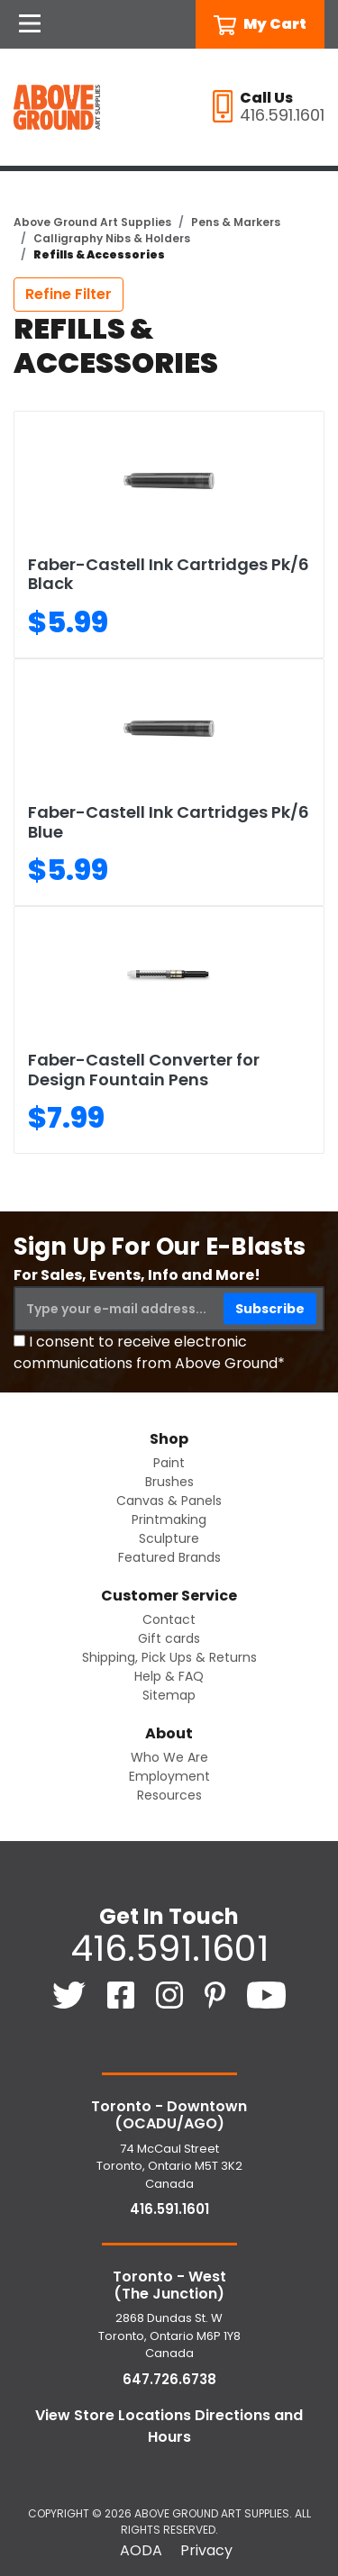 This screenshot has height=2576, width=338. I want to click on AODA, so click(141, 2550).